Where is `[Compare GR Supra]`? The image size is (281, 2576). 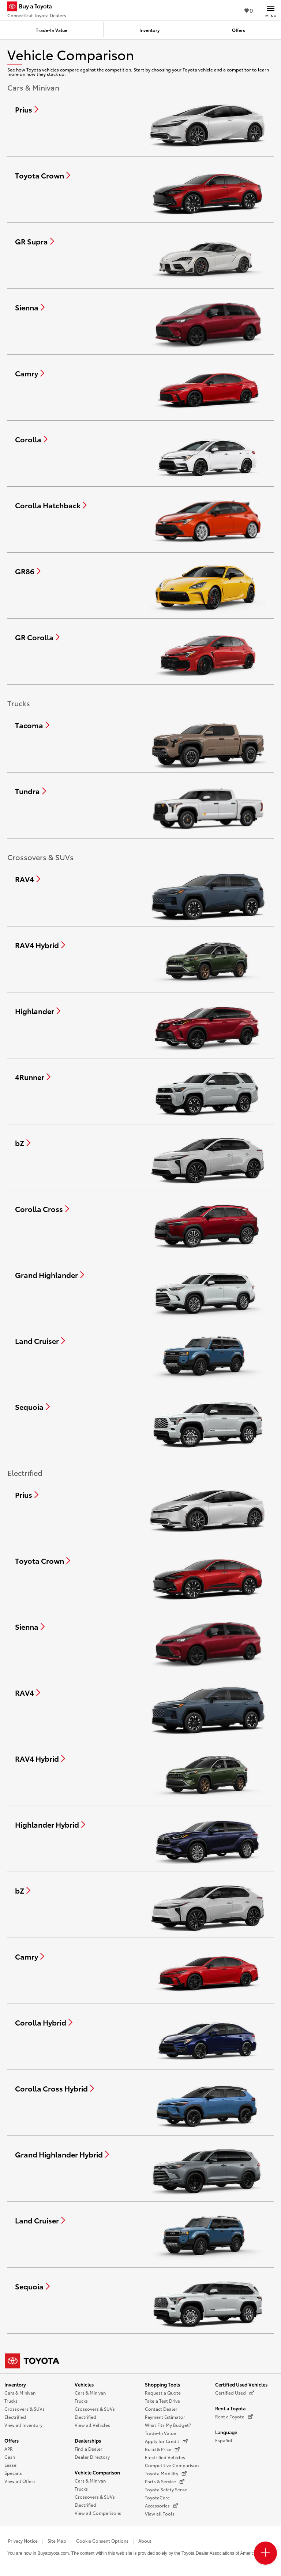 [Compare GR Supra] is located at coordinates (34, 241).